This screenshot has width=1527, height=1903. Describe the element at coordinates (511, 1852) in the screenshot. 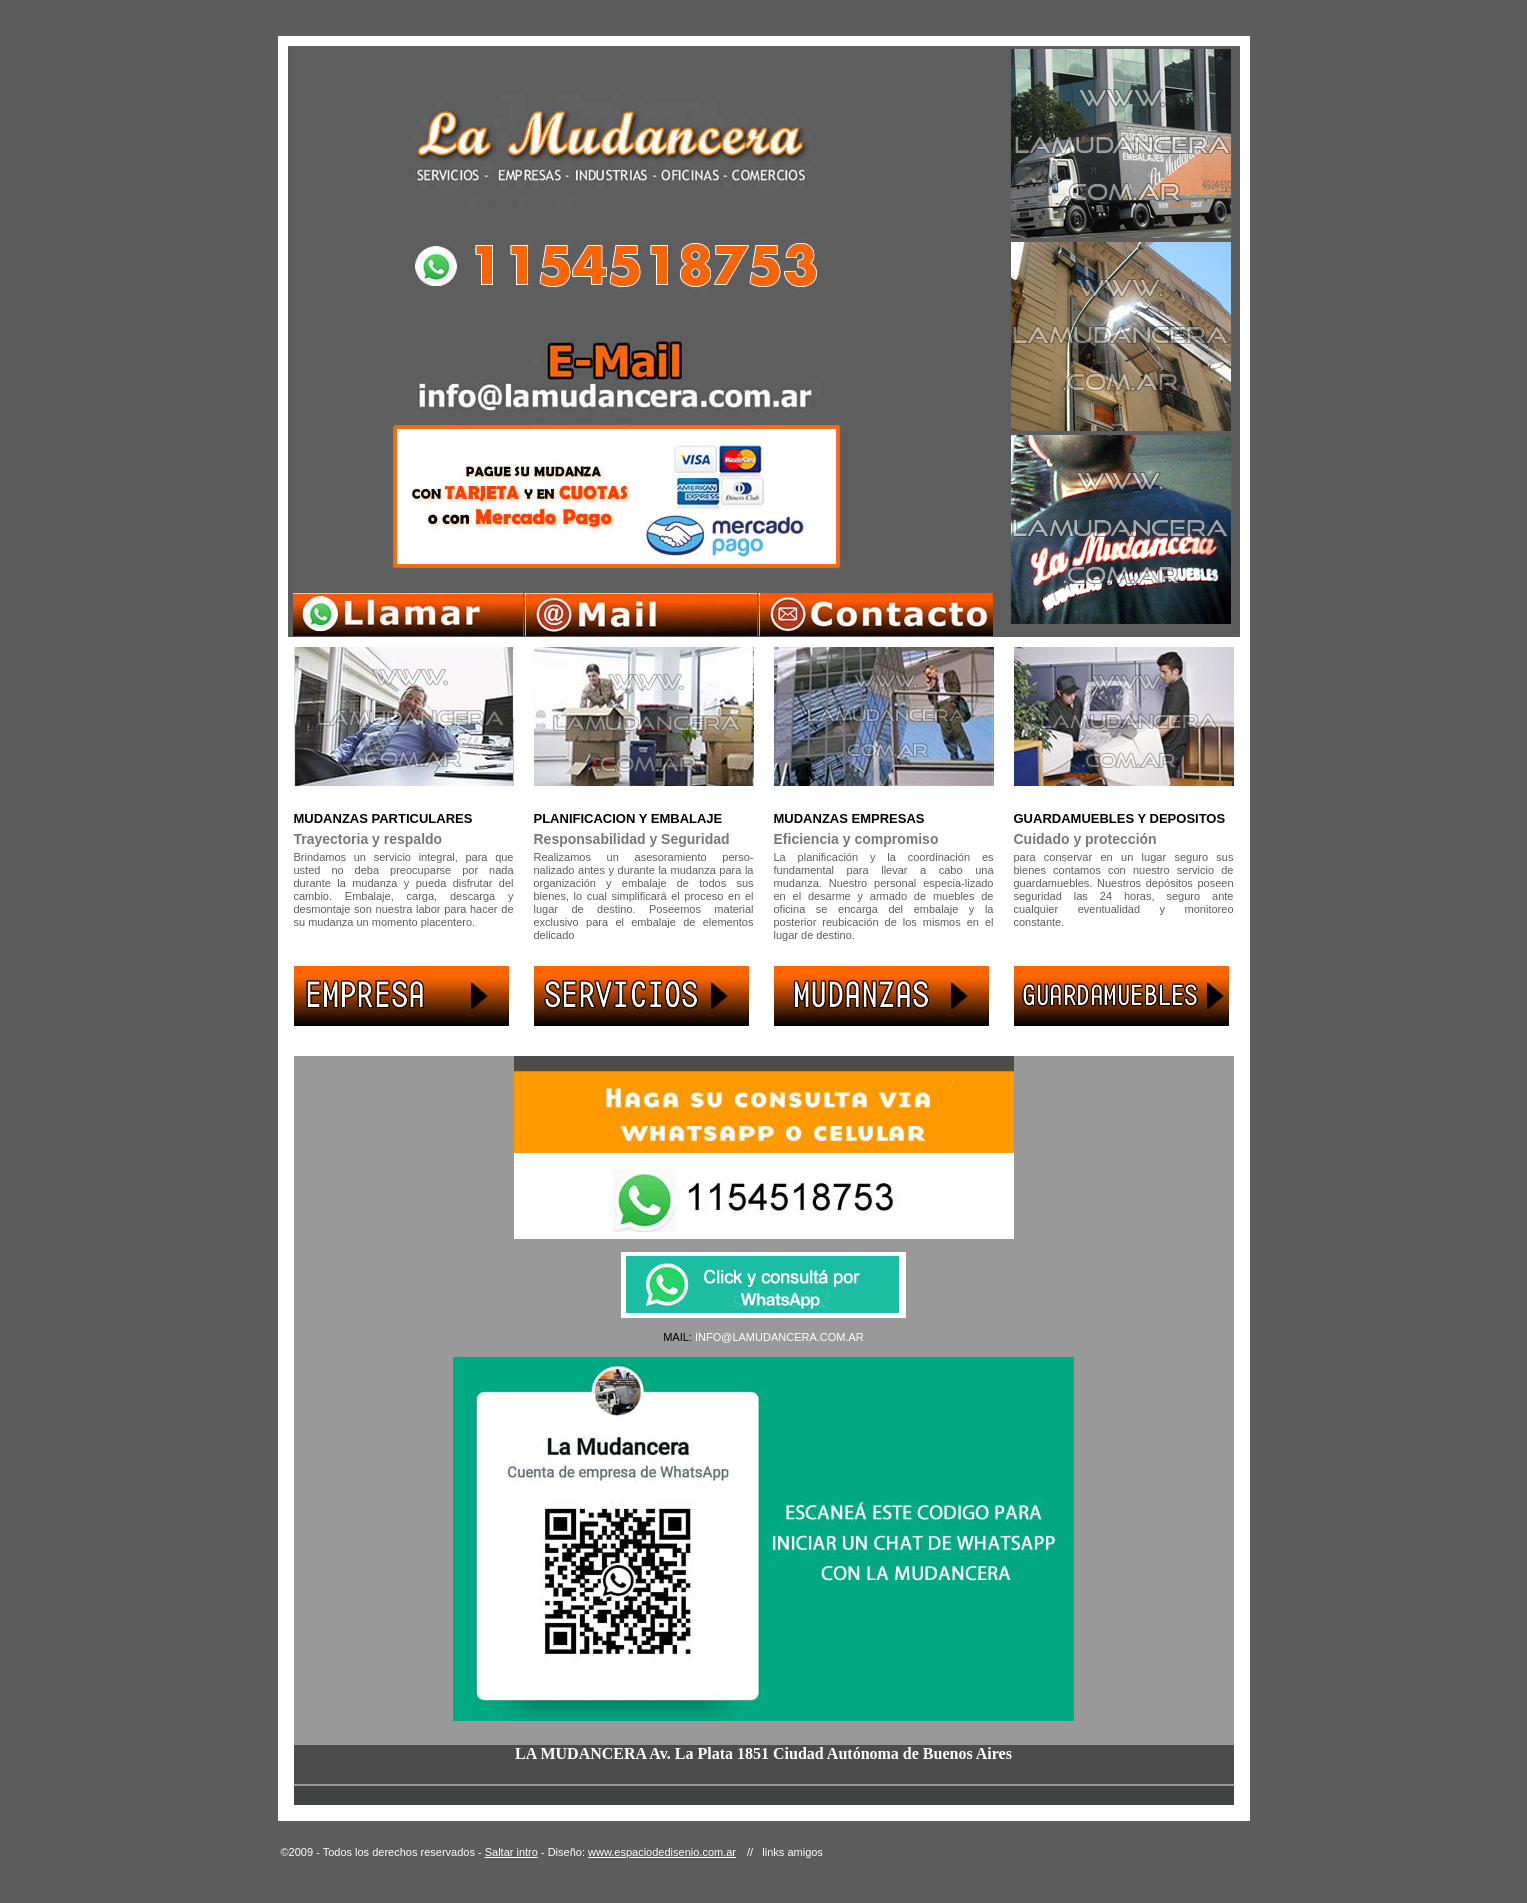

I see `Saltar intro` at that location.